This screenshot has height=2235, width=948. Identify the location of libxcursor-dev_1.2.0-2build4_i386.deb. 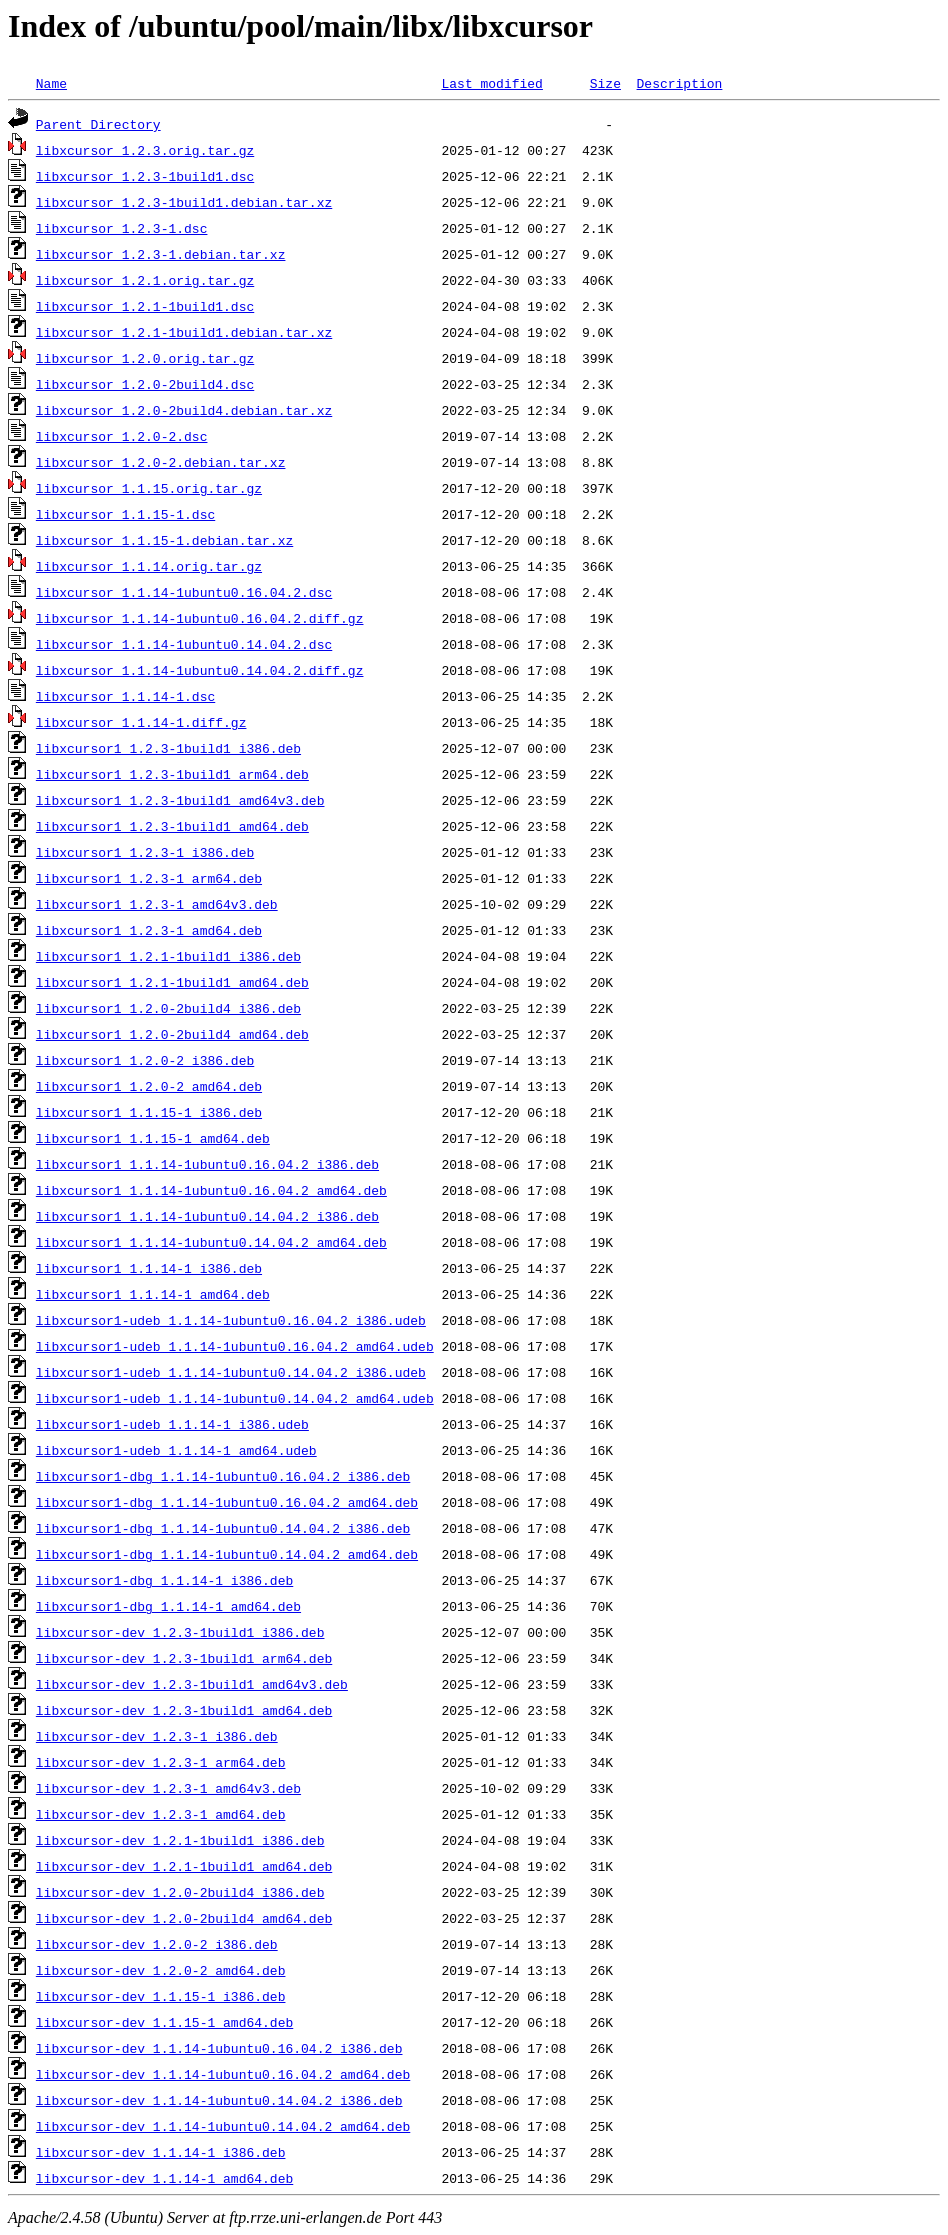
(180, 1892).